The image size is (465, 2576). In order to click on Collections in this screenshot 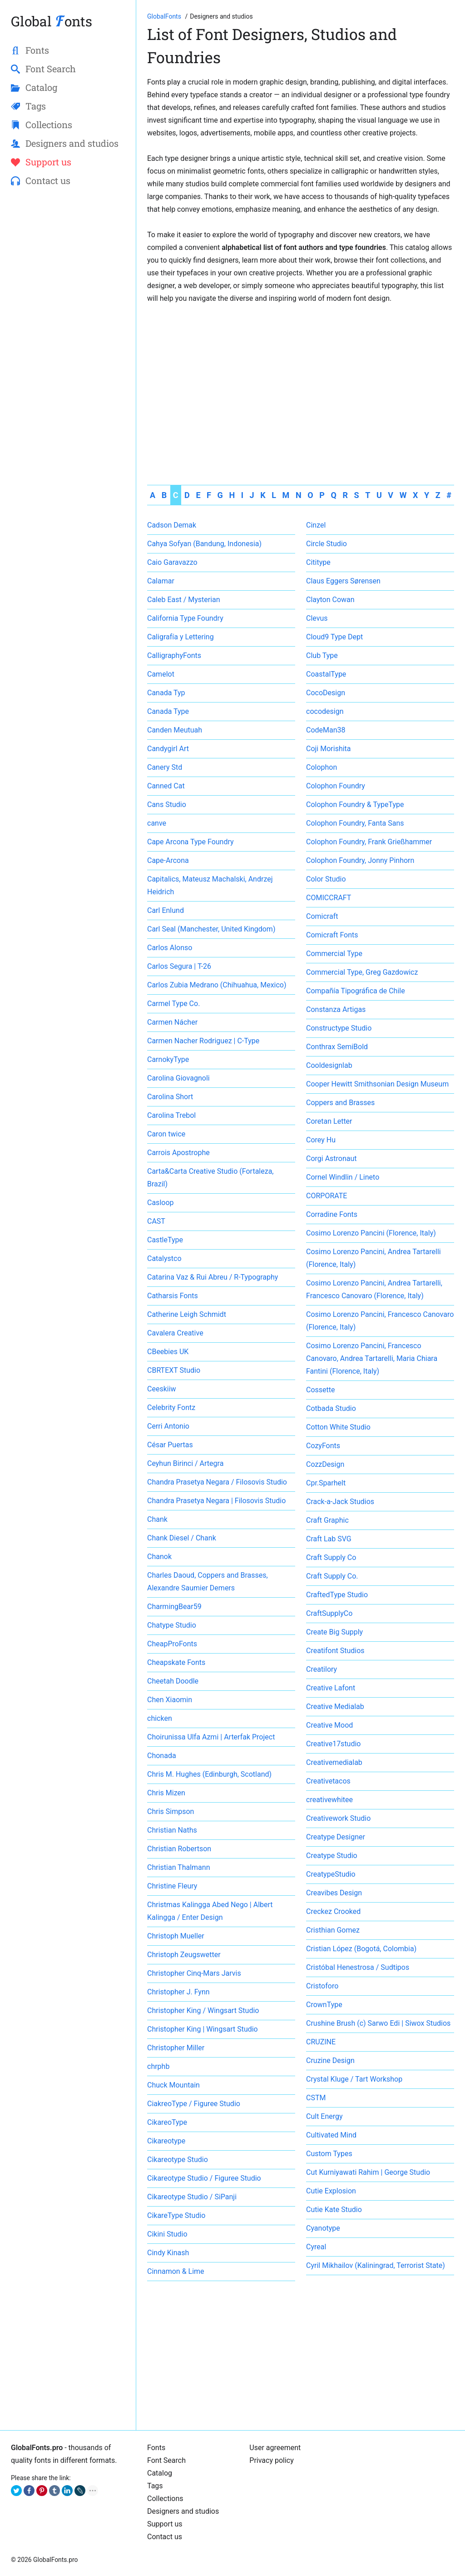, I will do `click(165, 2498)`.